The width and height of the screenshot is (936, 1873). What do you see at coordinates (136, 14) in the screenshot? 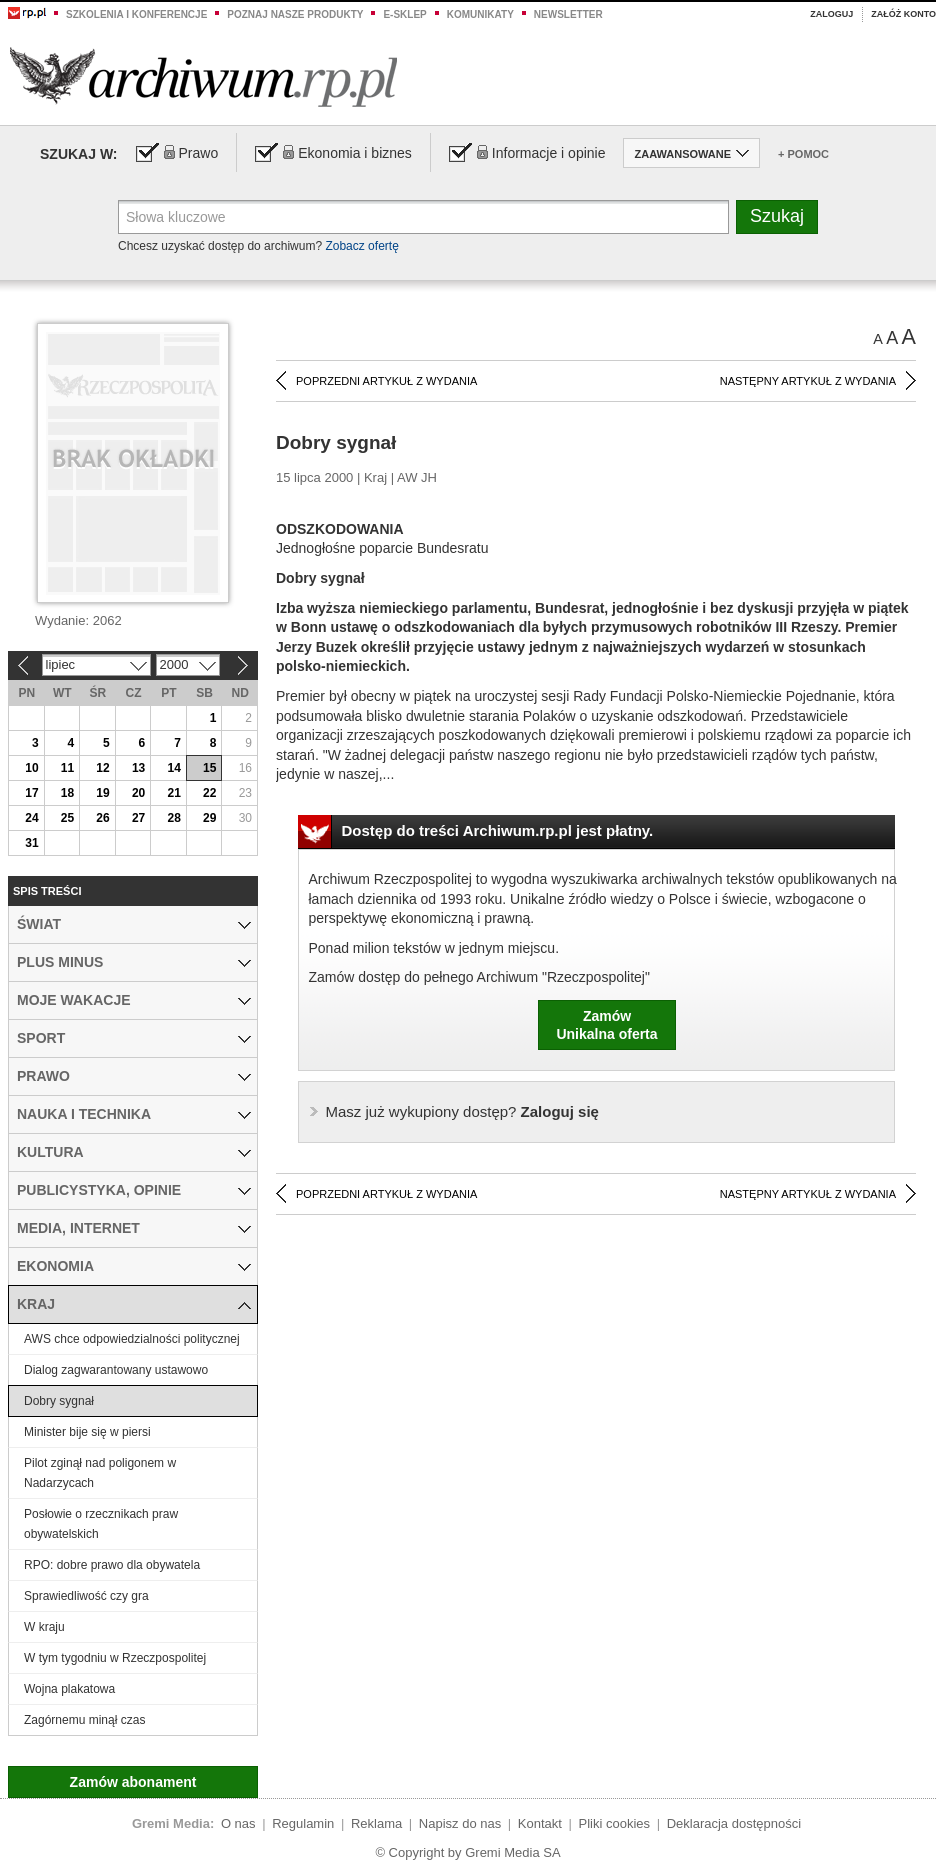
I see `Szkolenia i konferencje` at bounding box center [136, 14].